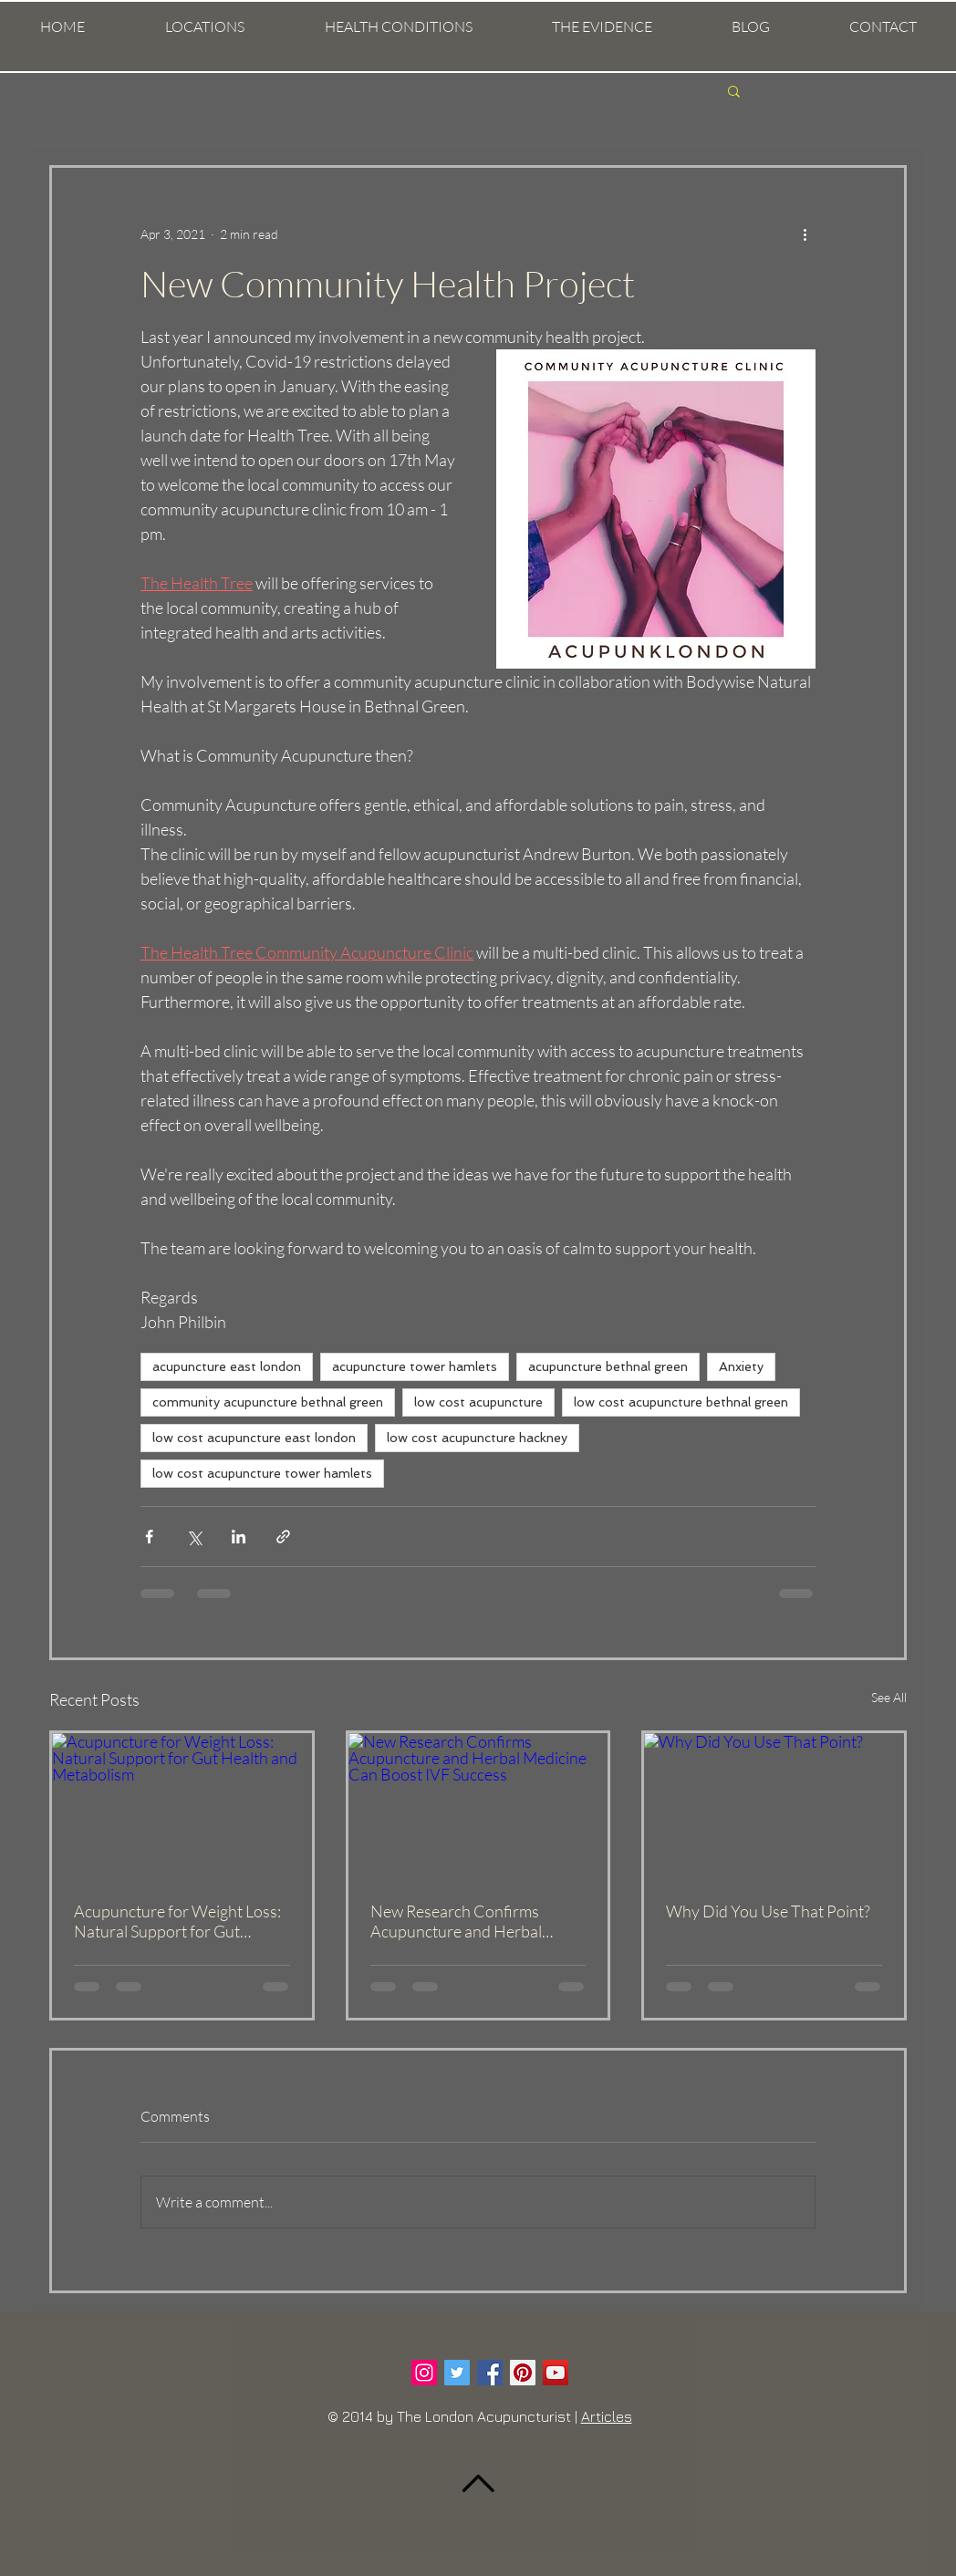 The height and width of the screenshot is (2576, 956). Describe the element at coordinates (741, 1366) in the screenshot. I see `Anxiety` at that location.